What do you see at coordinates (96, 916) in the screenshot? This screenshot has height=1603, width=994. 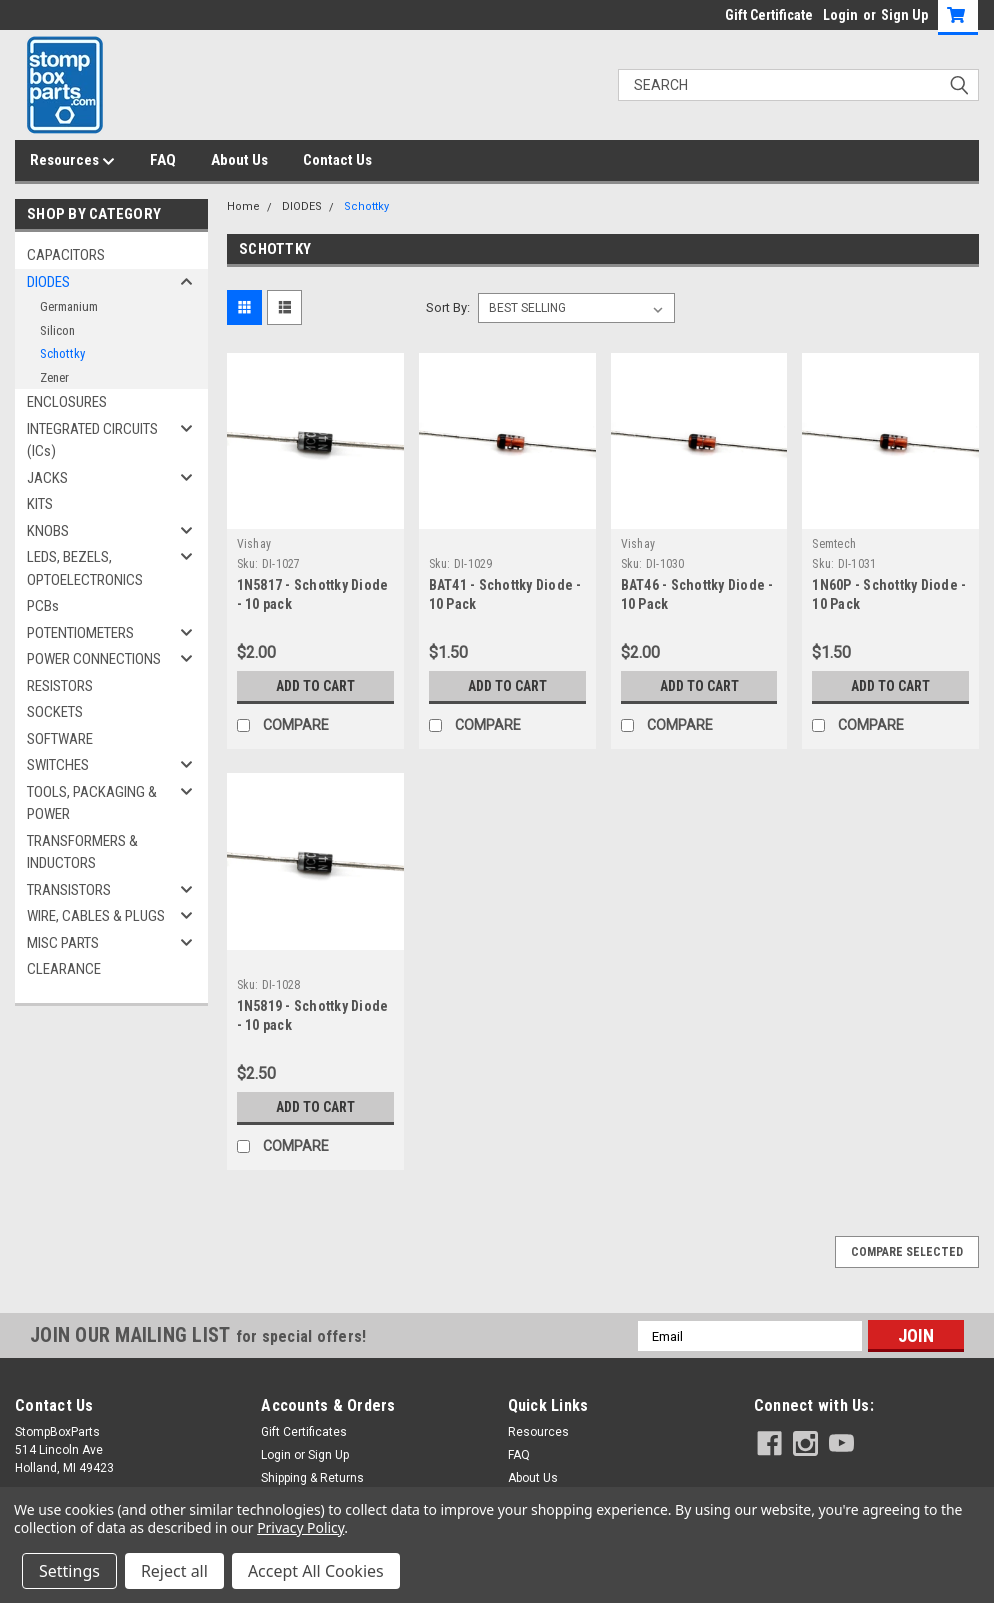 I see `WIRE, CABLES & PLUGS` at bounding box center [96, 916].